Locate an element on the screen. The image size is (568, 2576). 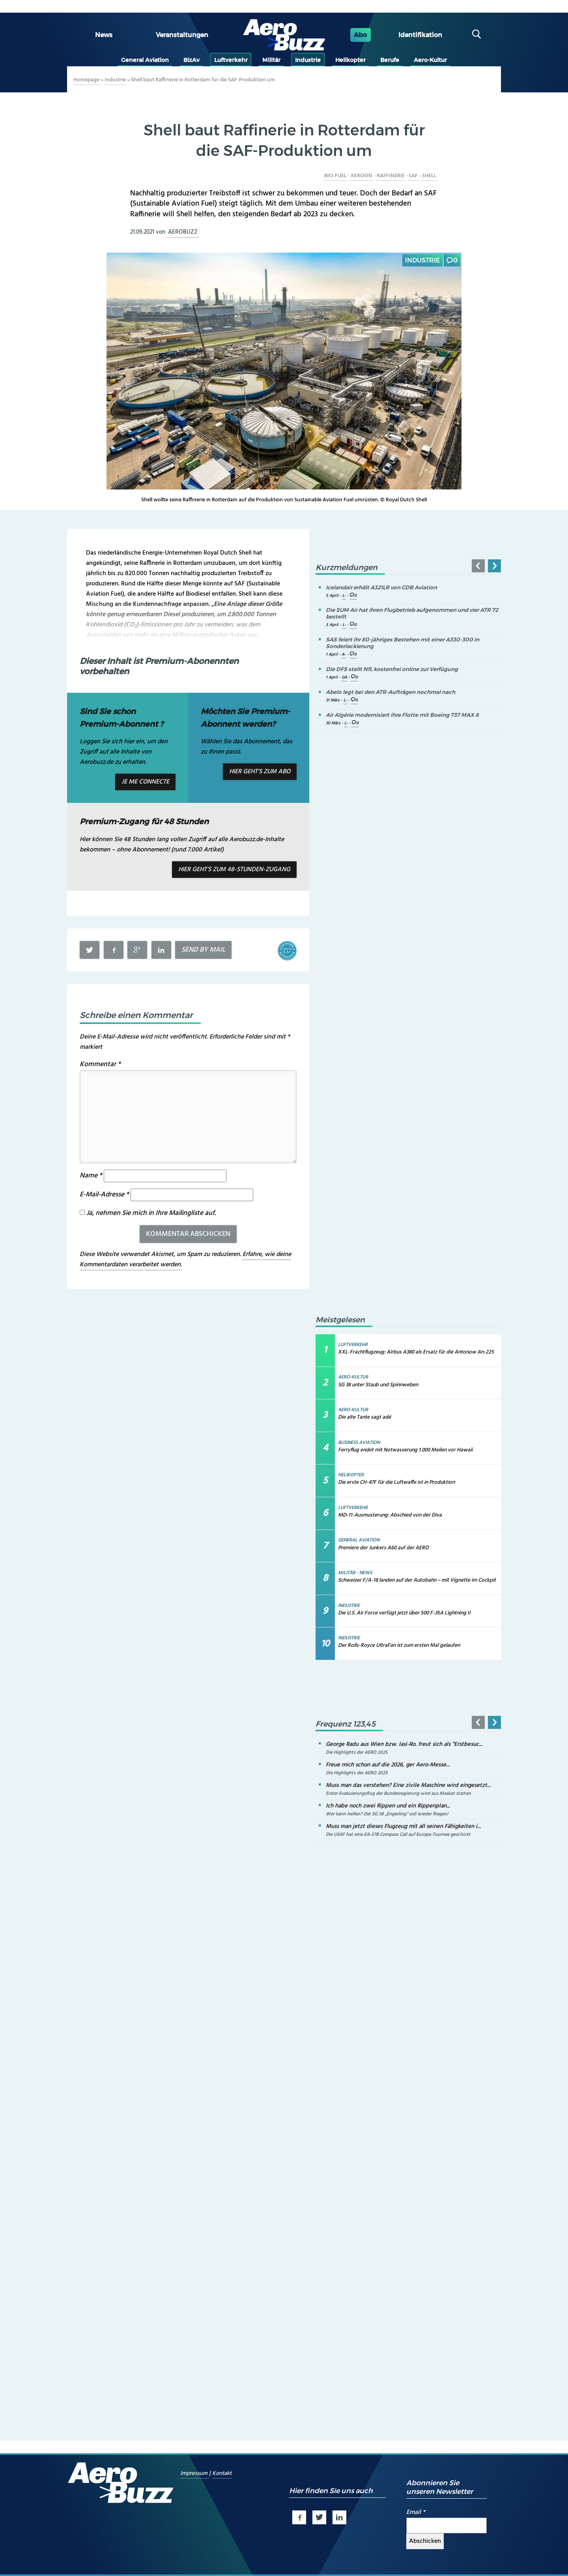
L- is located at coordinates (344, 595).